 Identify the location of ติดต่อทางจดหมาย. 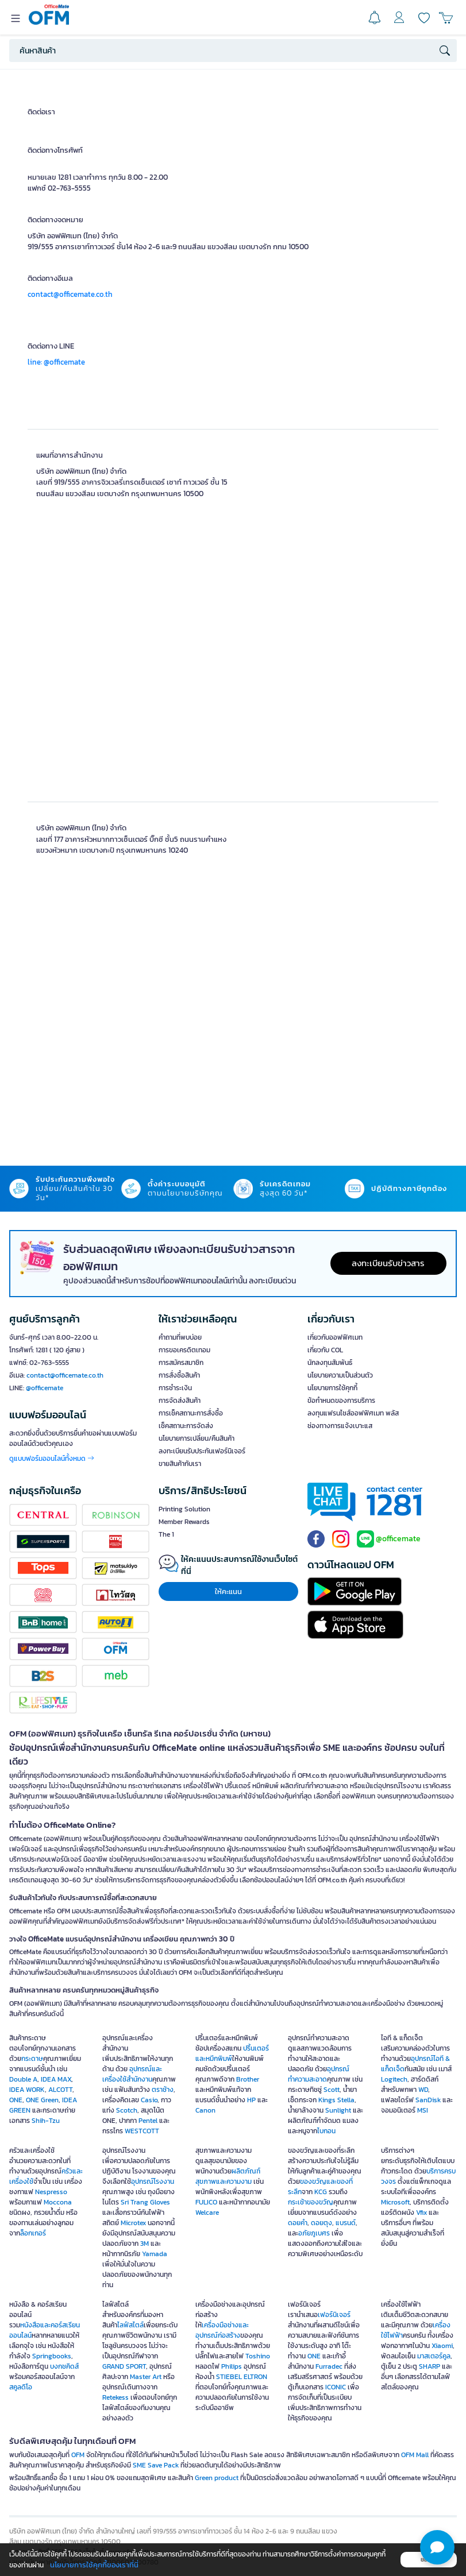
(55, 219).